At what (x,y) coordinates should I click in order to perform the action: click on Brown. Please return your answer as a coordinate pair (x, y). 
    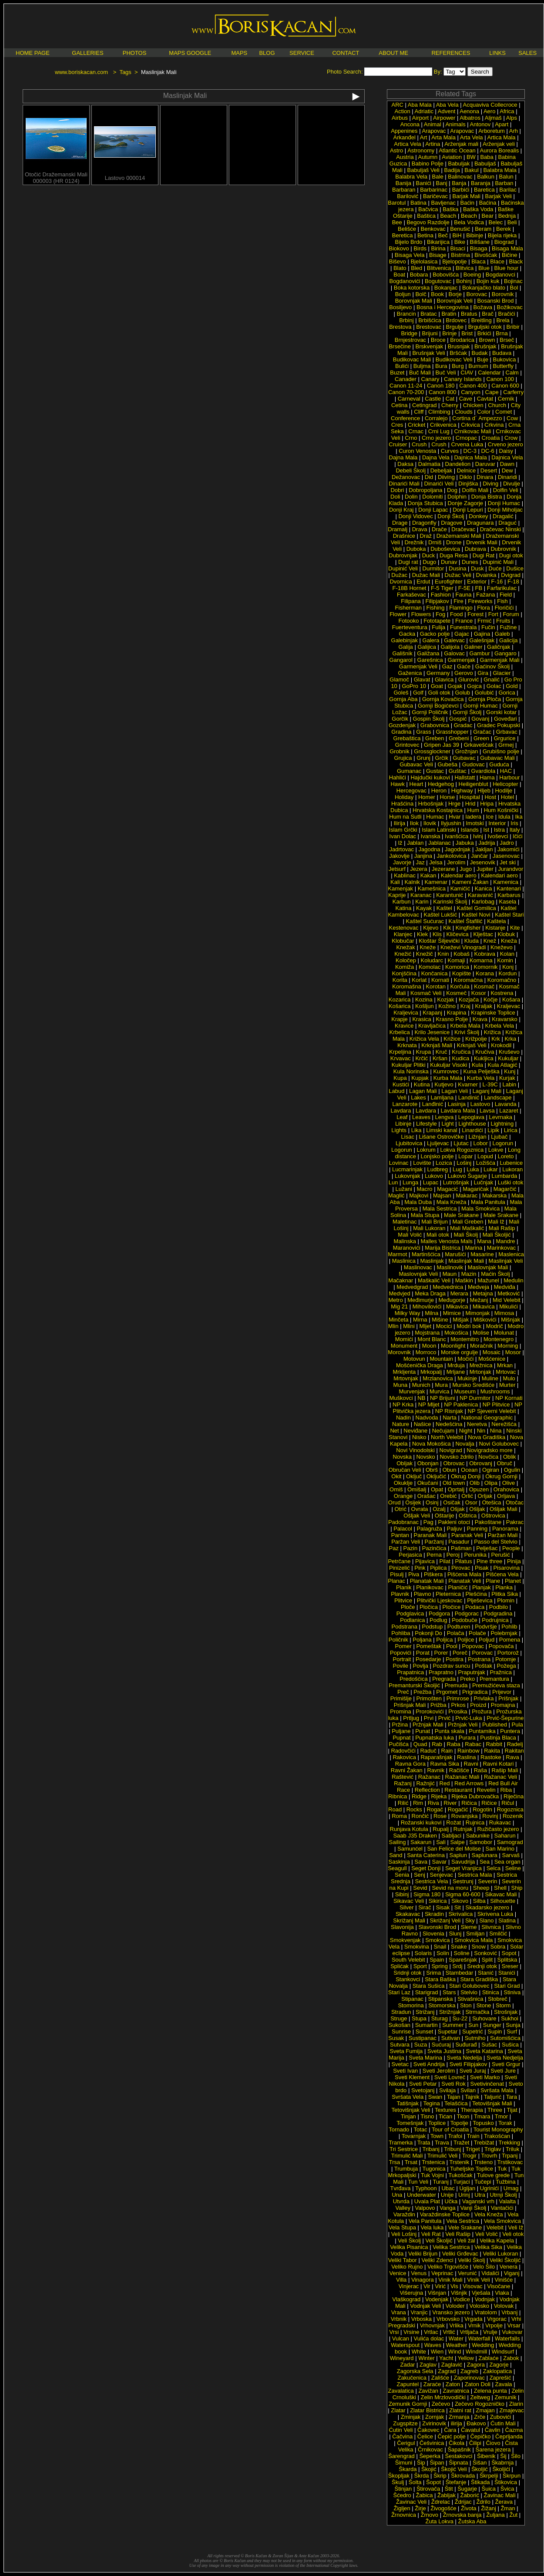
    Looking at the image, I should click on (487, 340).